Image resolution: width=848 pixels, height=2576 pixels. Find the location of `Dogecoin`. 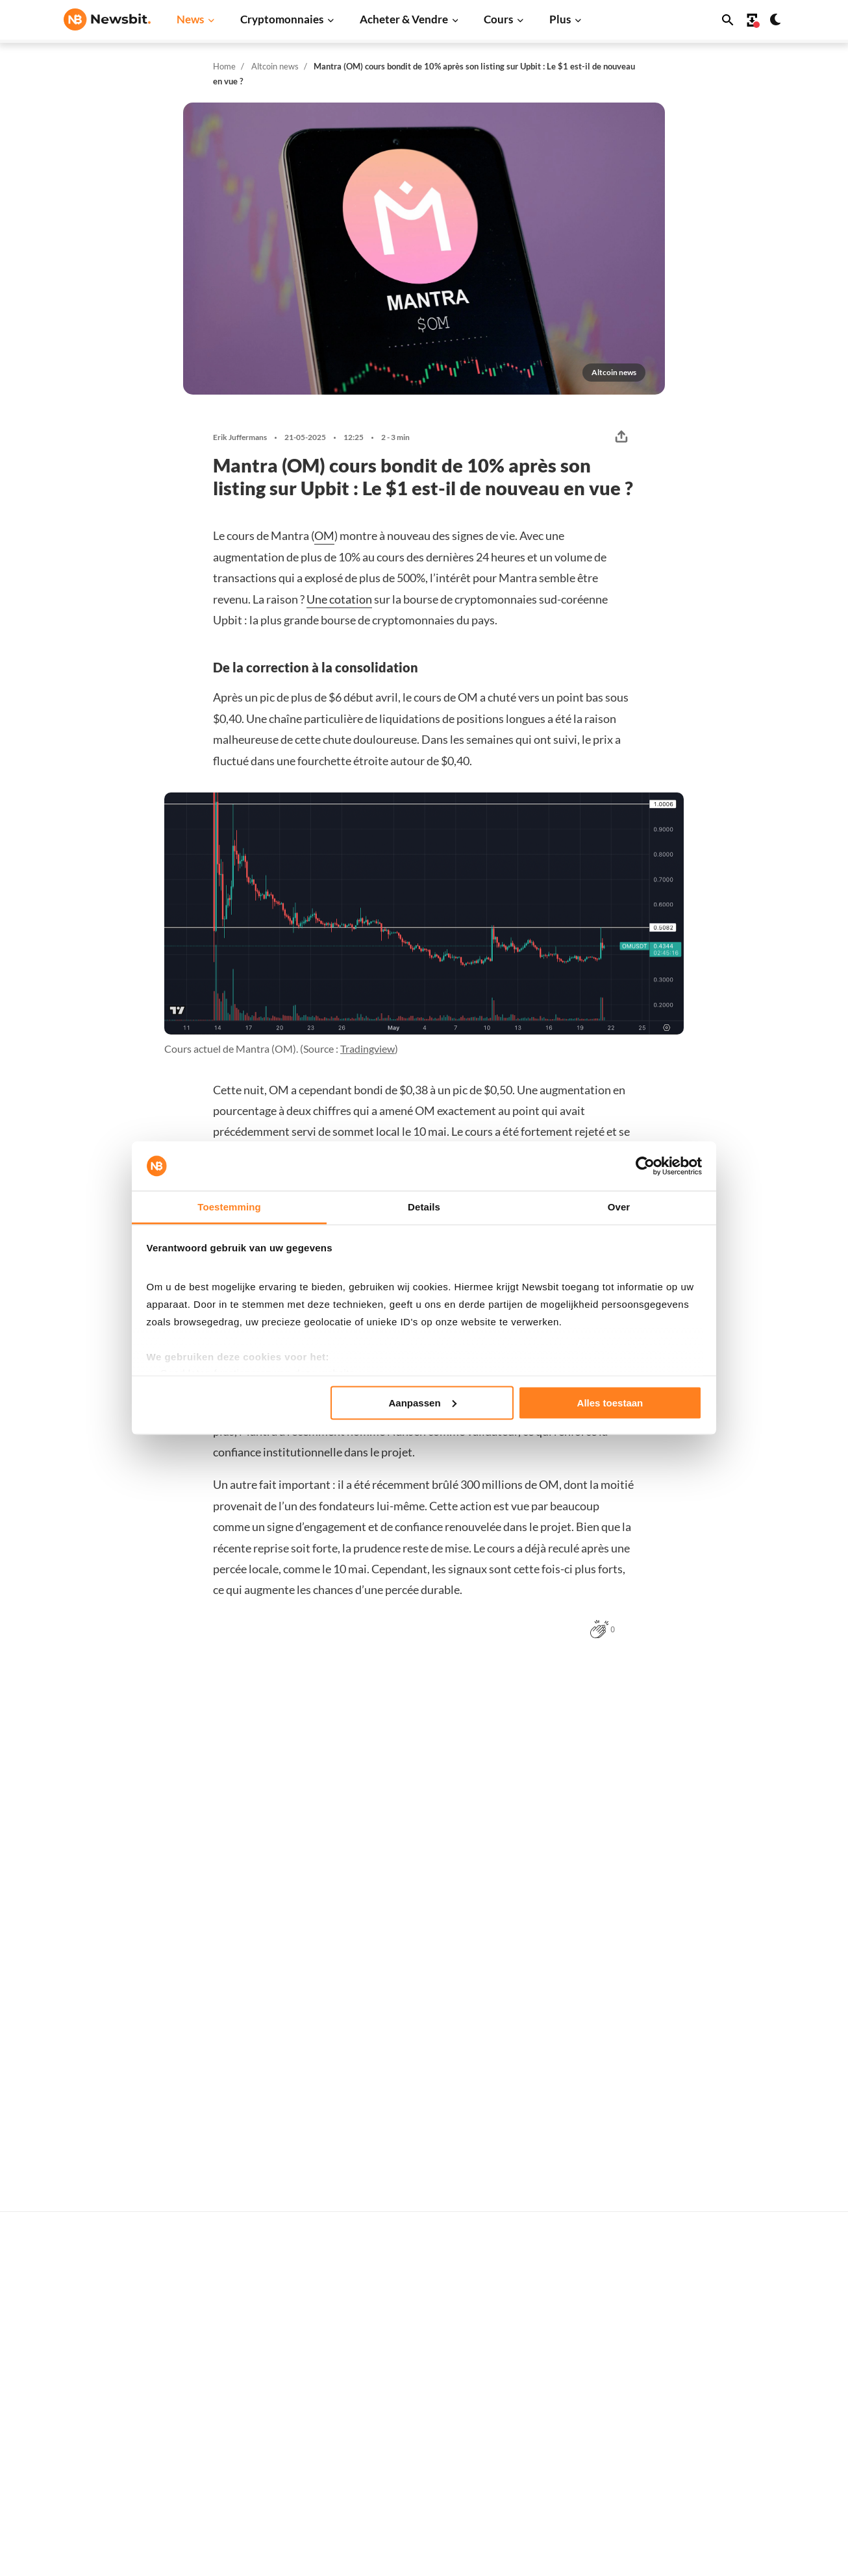

Dogecoin is located at coordinates (569, 2474).